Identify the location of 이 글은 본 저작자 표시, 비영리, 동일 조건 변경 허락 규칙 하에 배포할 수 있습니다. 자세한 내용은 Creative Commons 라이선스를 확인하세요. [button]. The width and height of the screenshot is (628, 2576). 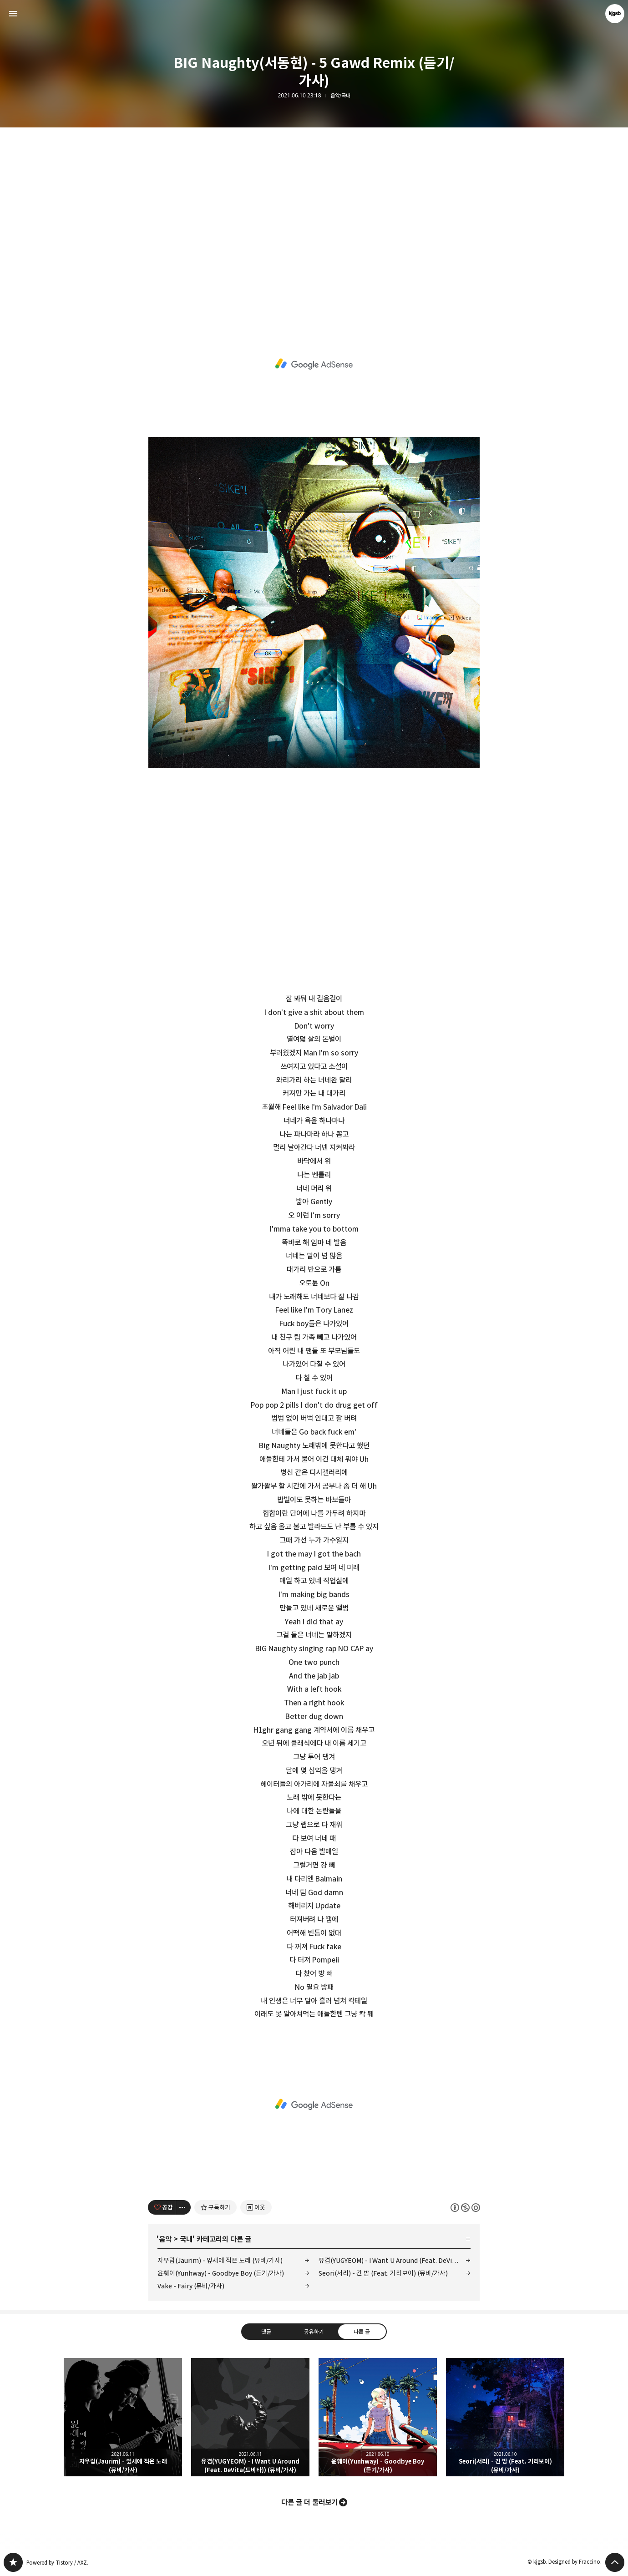
(465, 2207).